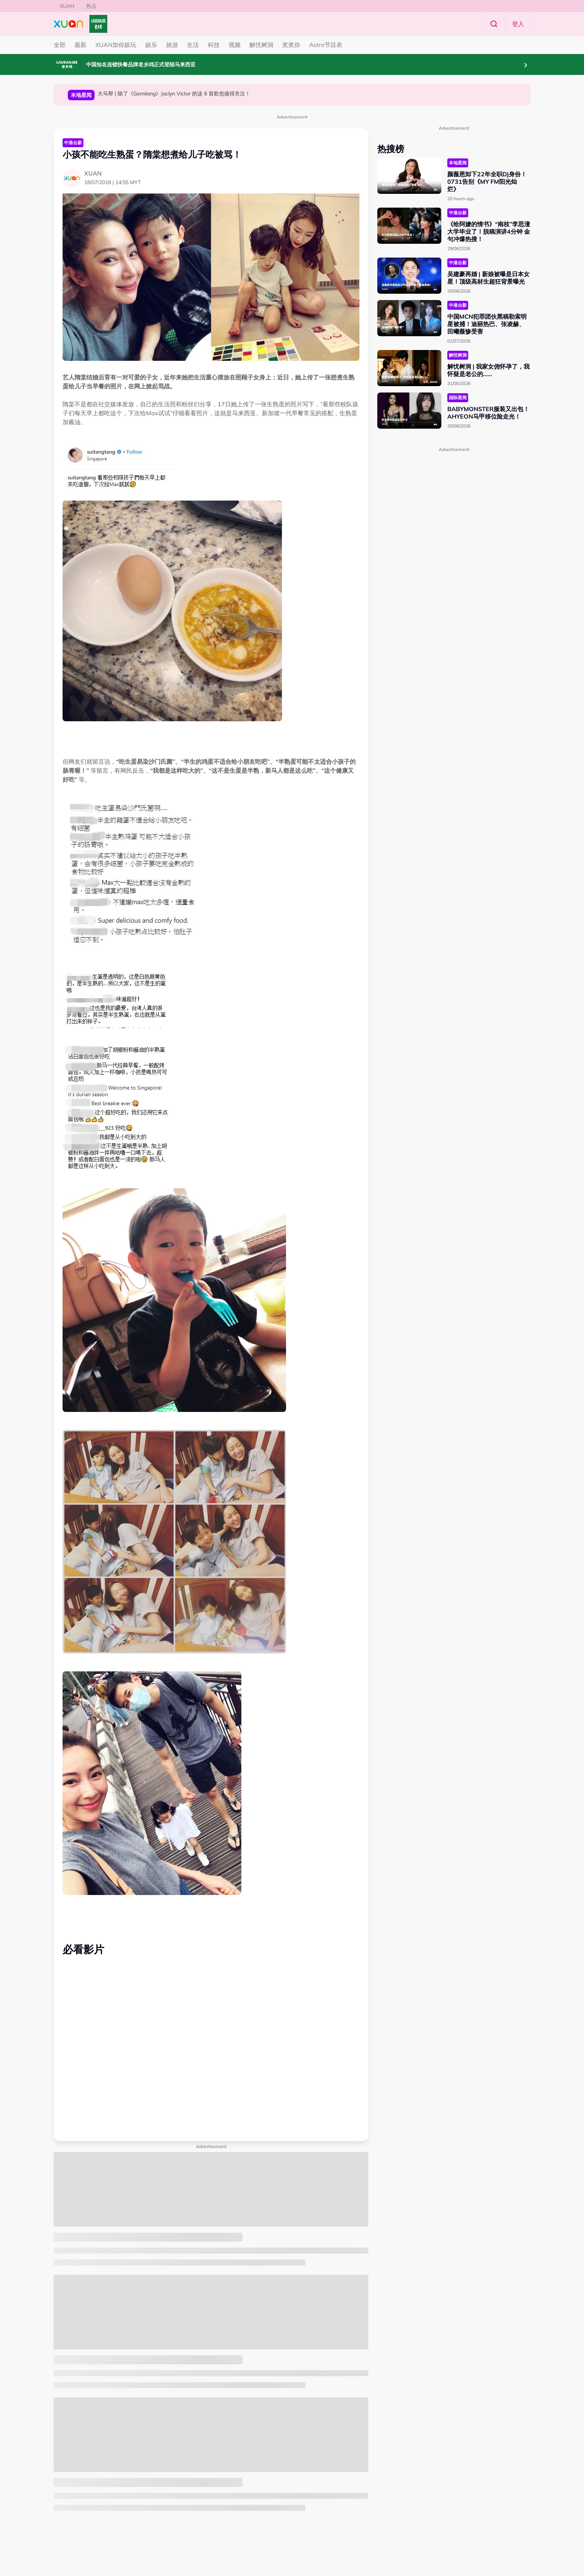 The image size is (584, 2576). What do you see at coordinates (193, 44) in the screenshot?
I see `生活` at bounding box center [193, 44].